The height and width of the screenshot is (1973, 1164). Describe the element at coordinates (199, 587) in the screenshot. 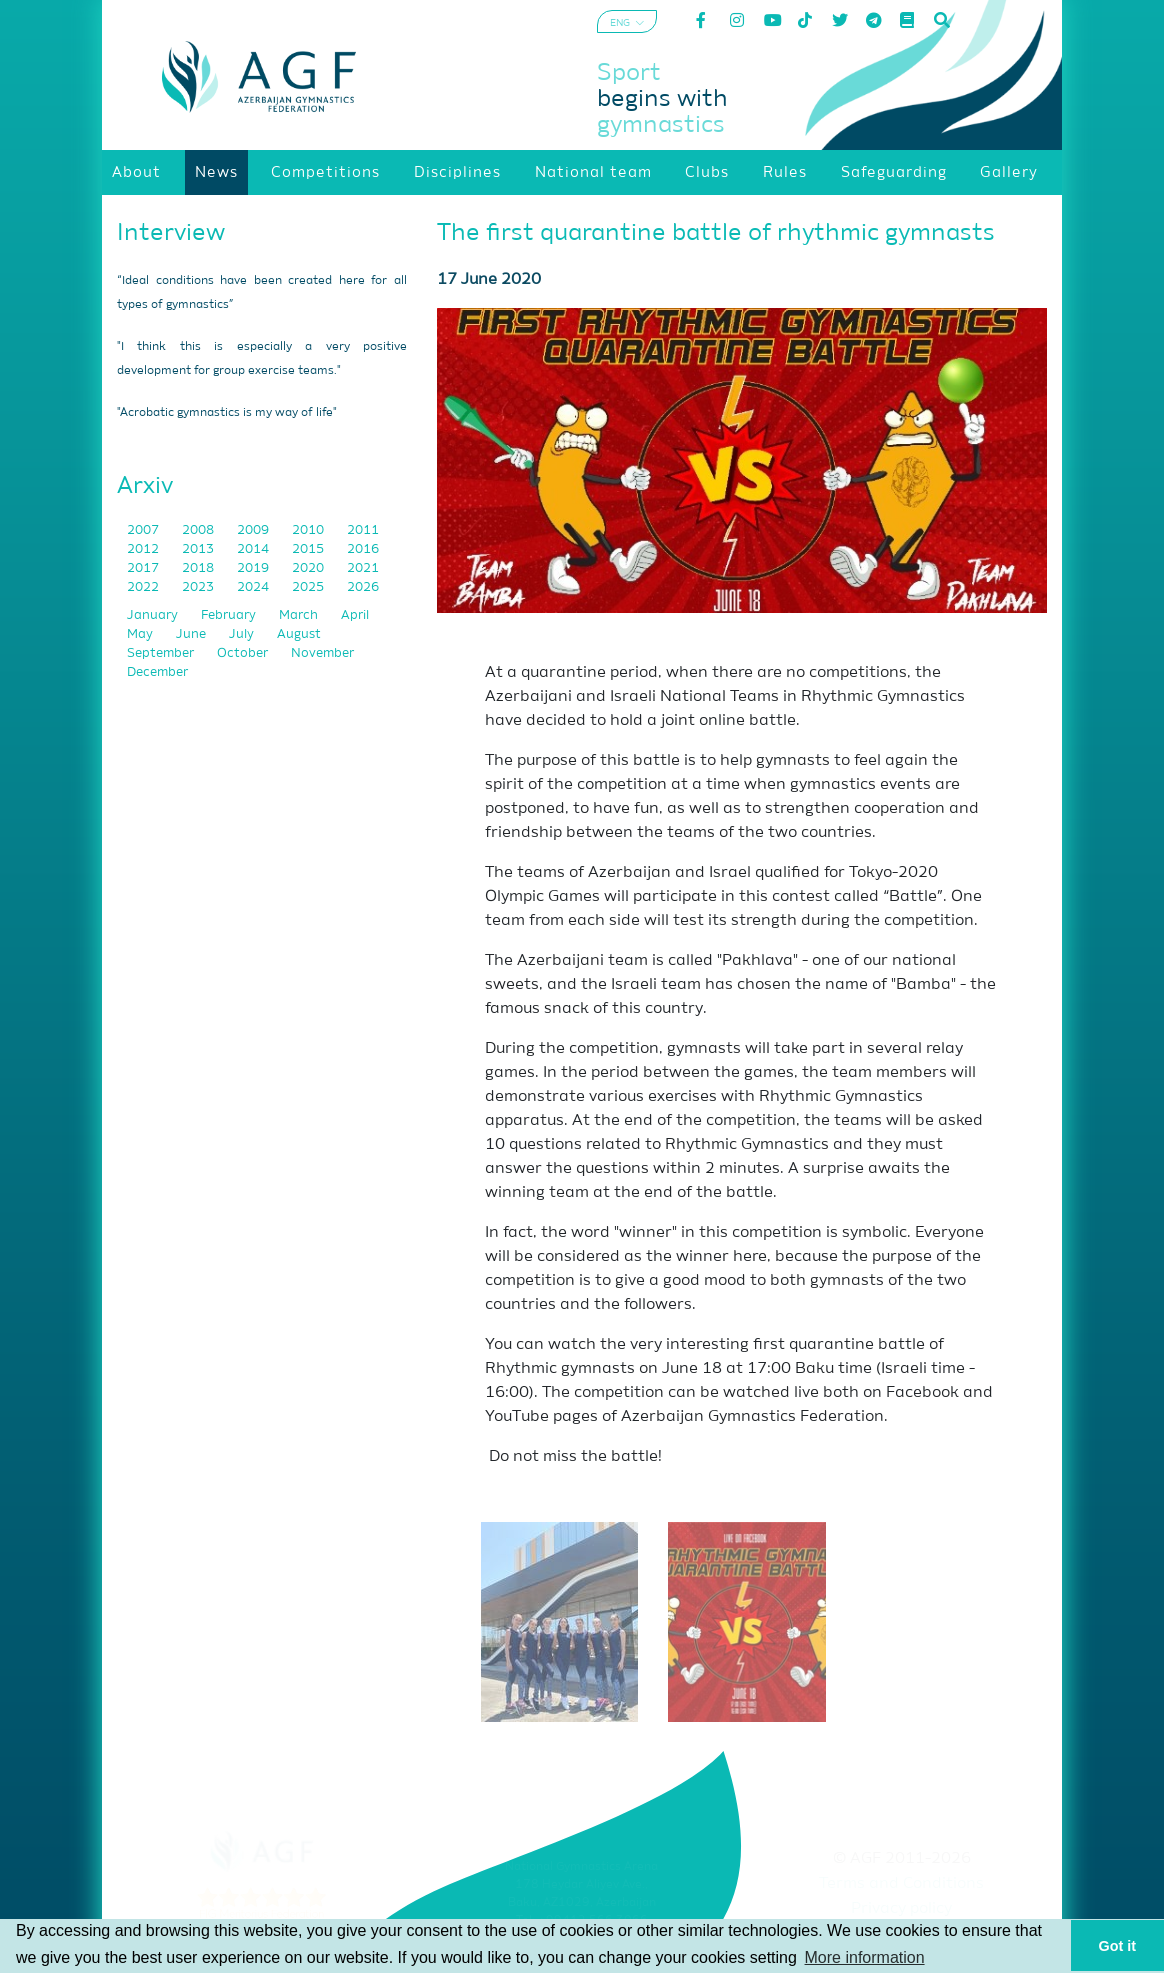

I see `2023` at that location.